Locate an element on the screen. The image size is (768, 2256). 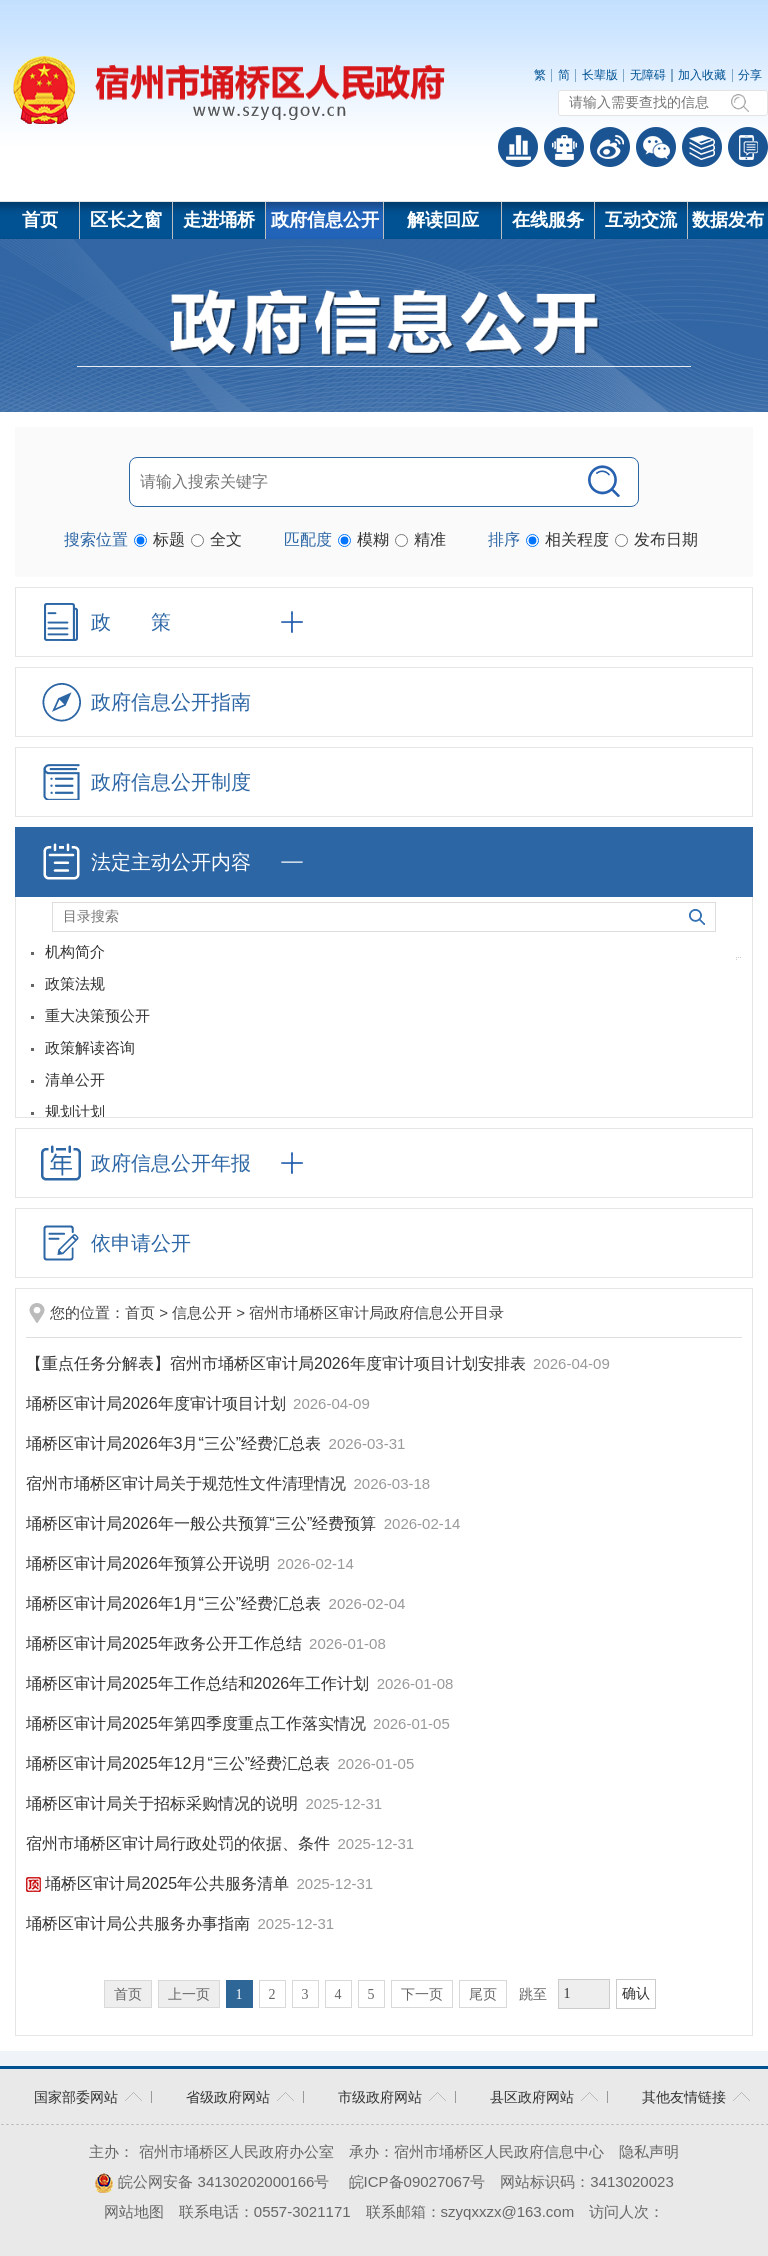
无障碍 is located at coordinates (648, 75).